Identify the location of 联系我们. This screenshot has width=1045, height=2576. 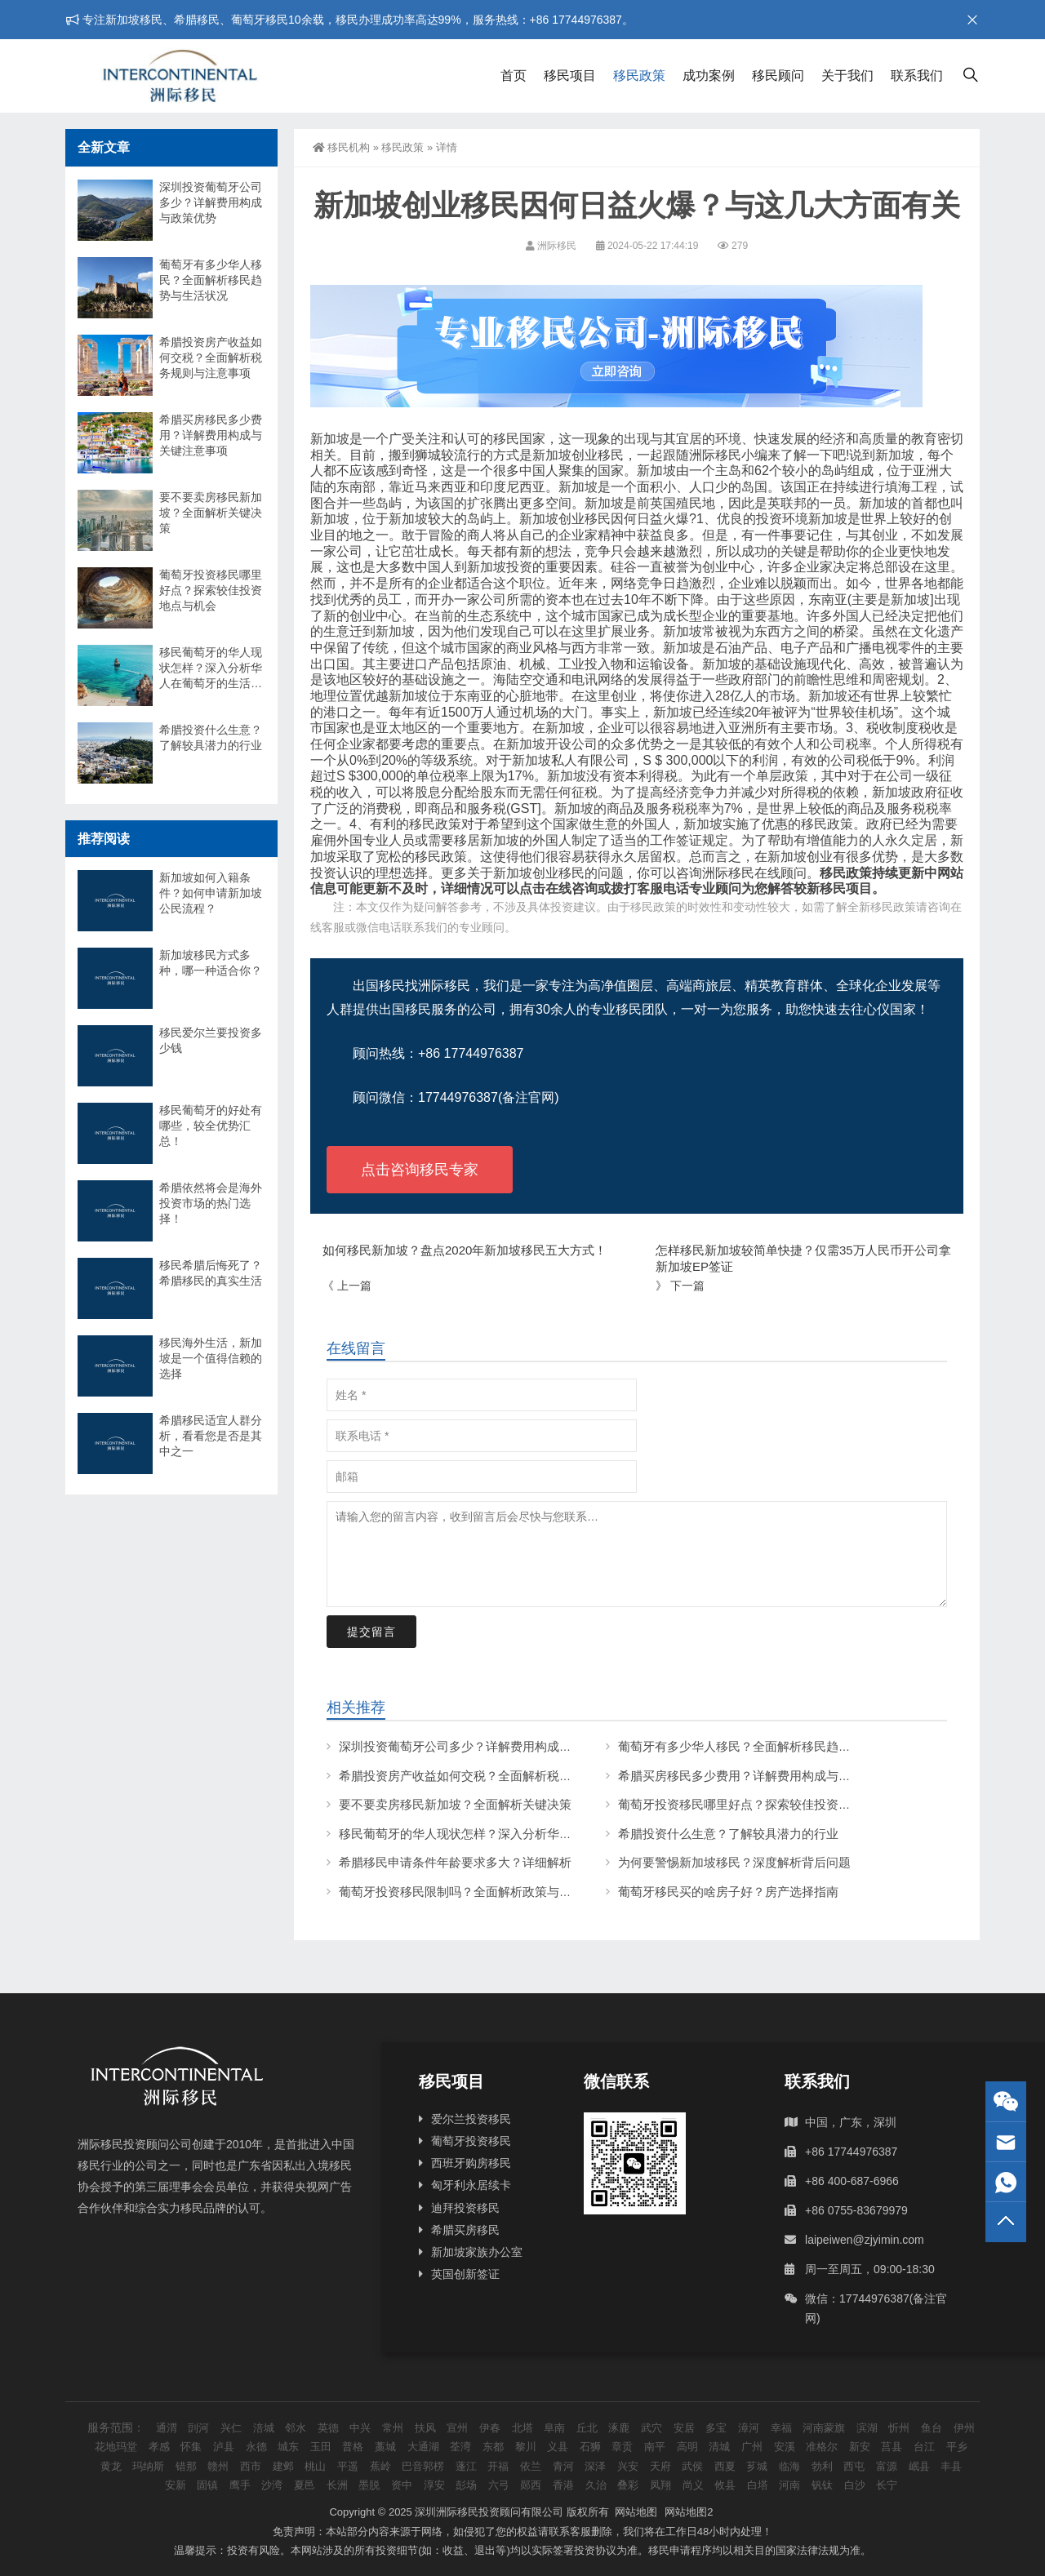
(917, 75).